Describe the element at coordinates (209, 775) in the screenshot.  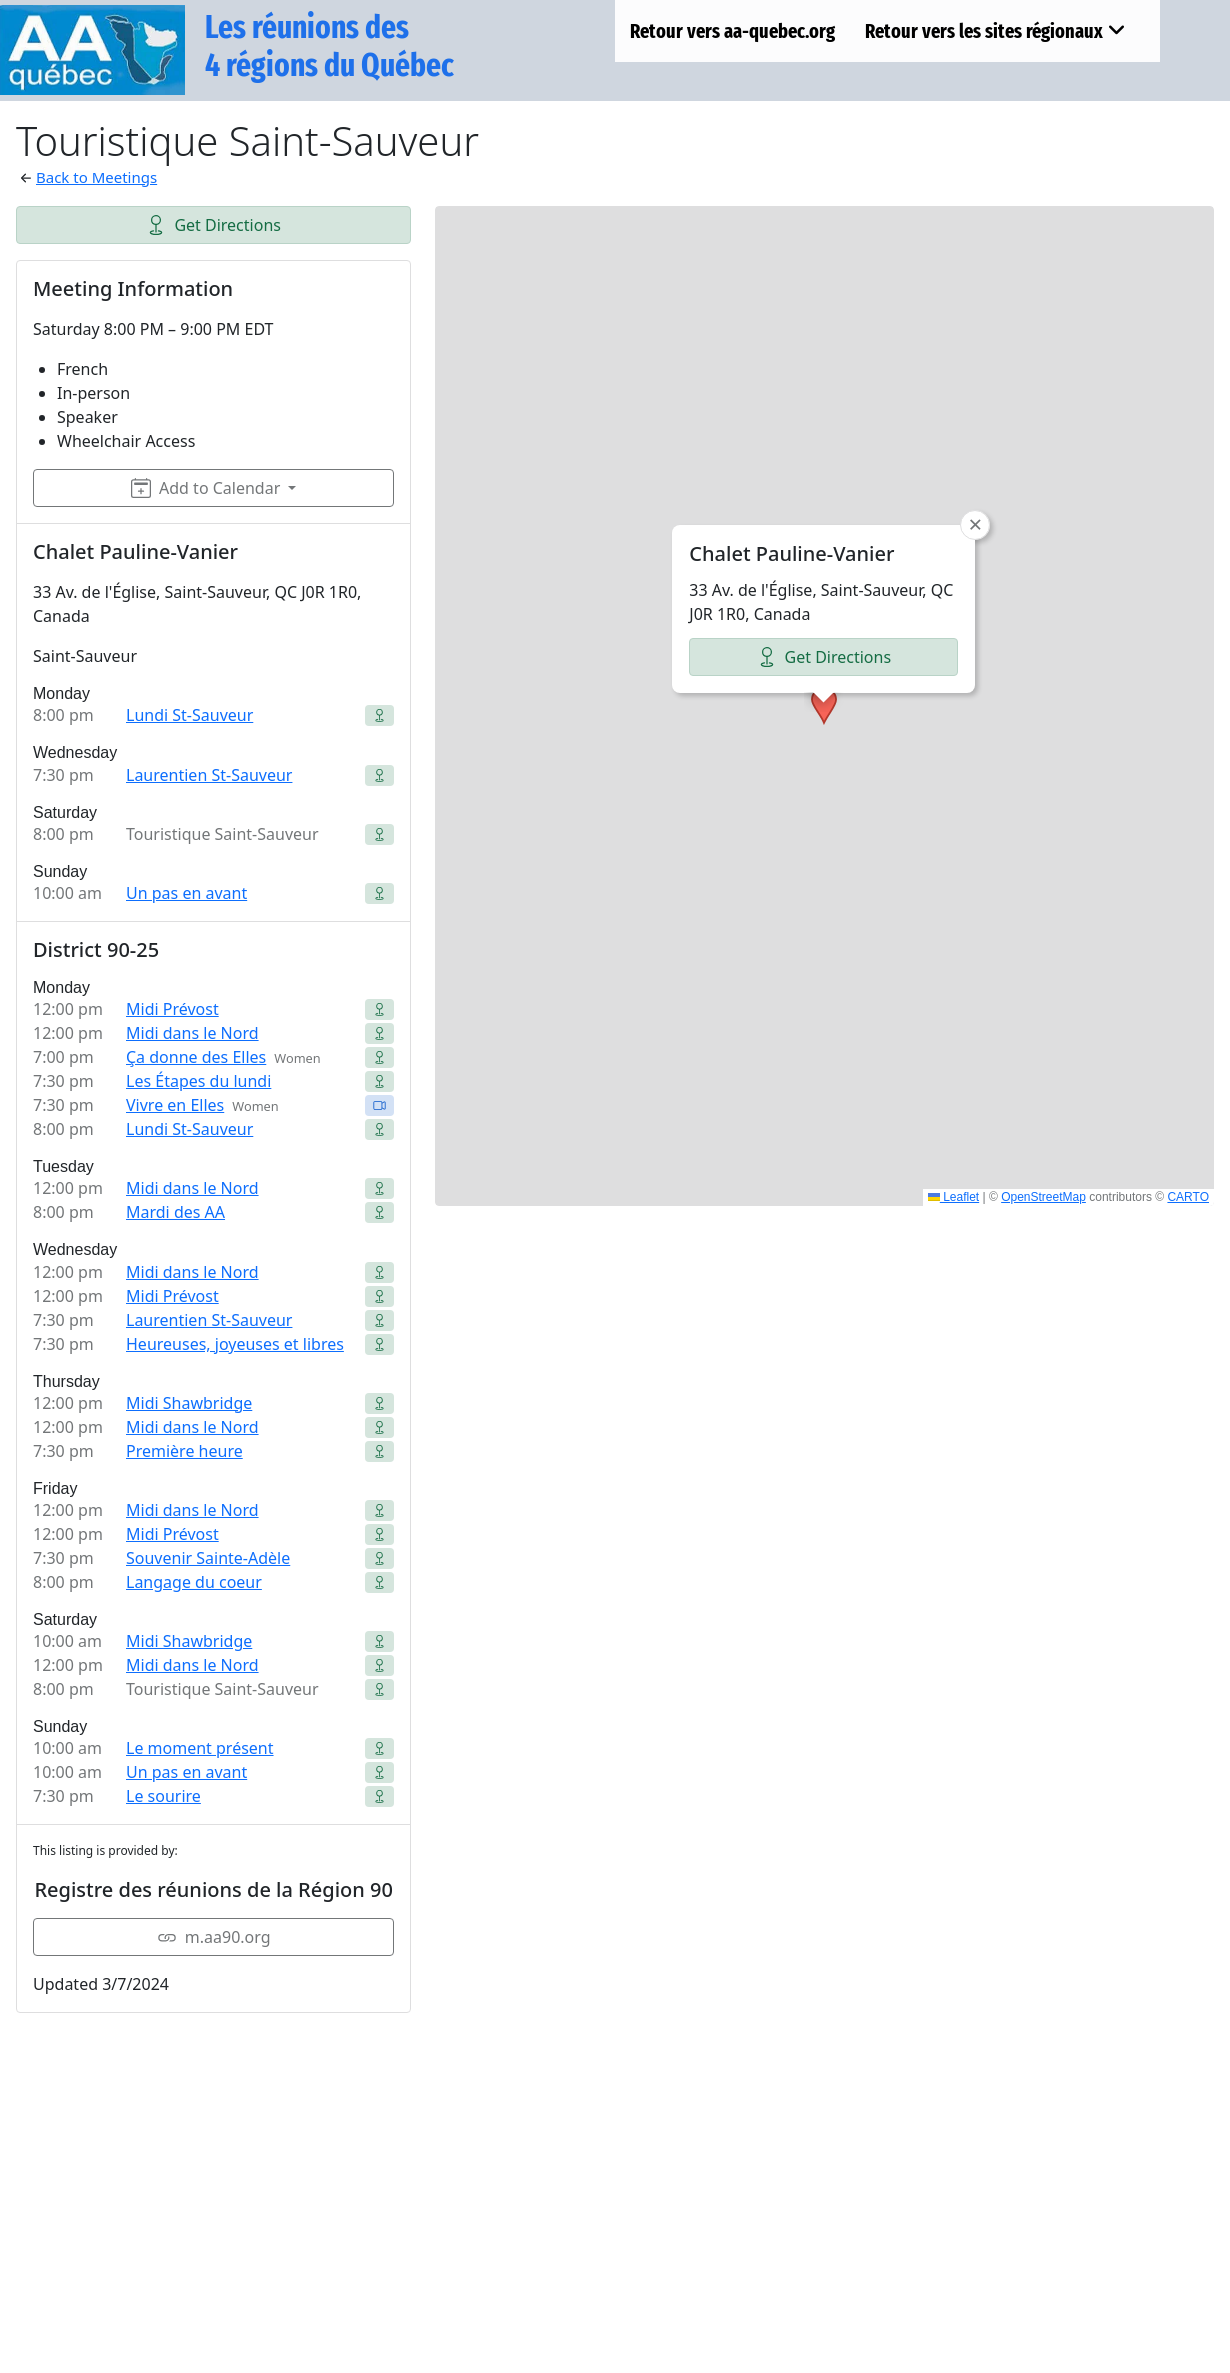
I see `Laurentien St-Sauveur` at that location.